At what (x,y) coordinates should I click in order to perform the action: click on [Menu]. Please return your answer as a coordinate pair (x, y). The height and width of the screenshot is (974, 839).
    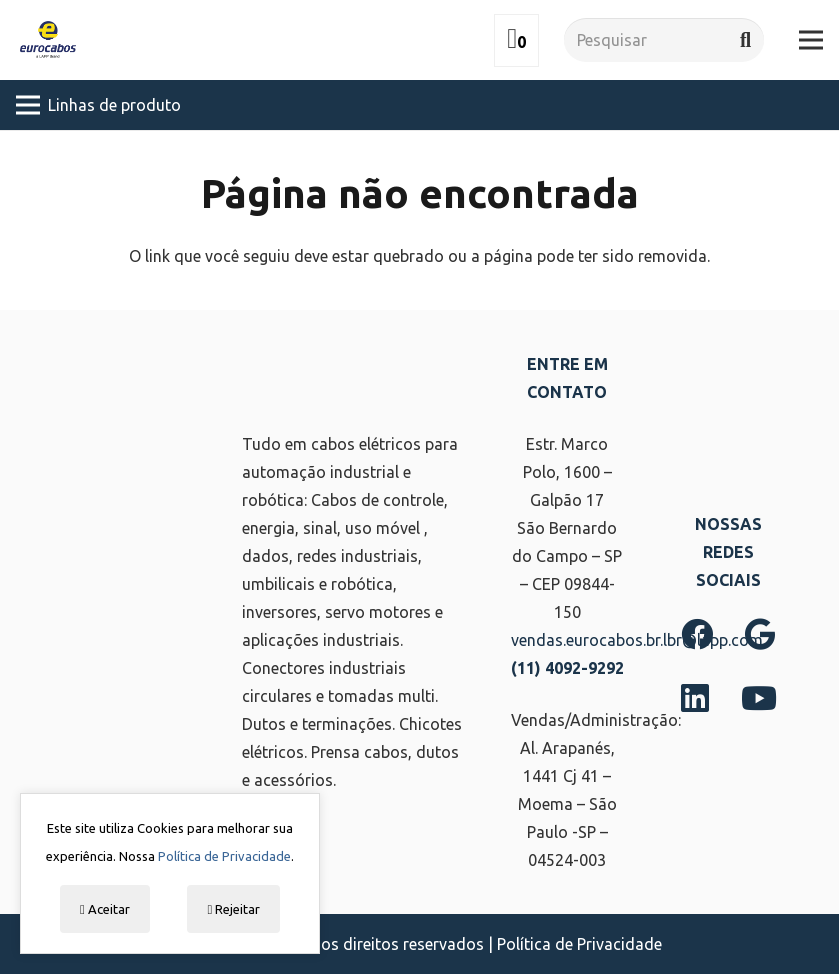
    Looking at the image, I should click on (811, 40).